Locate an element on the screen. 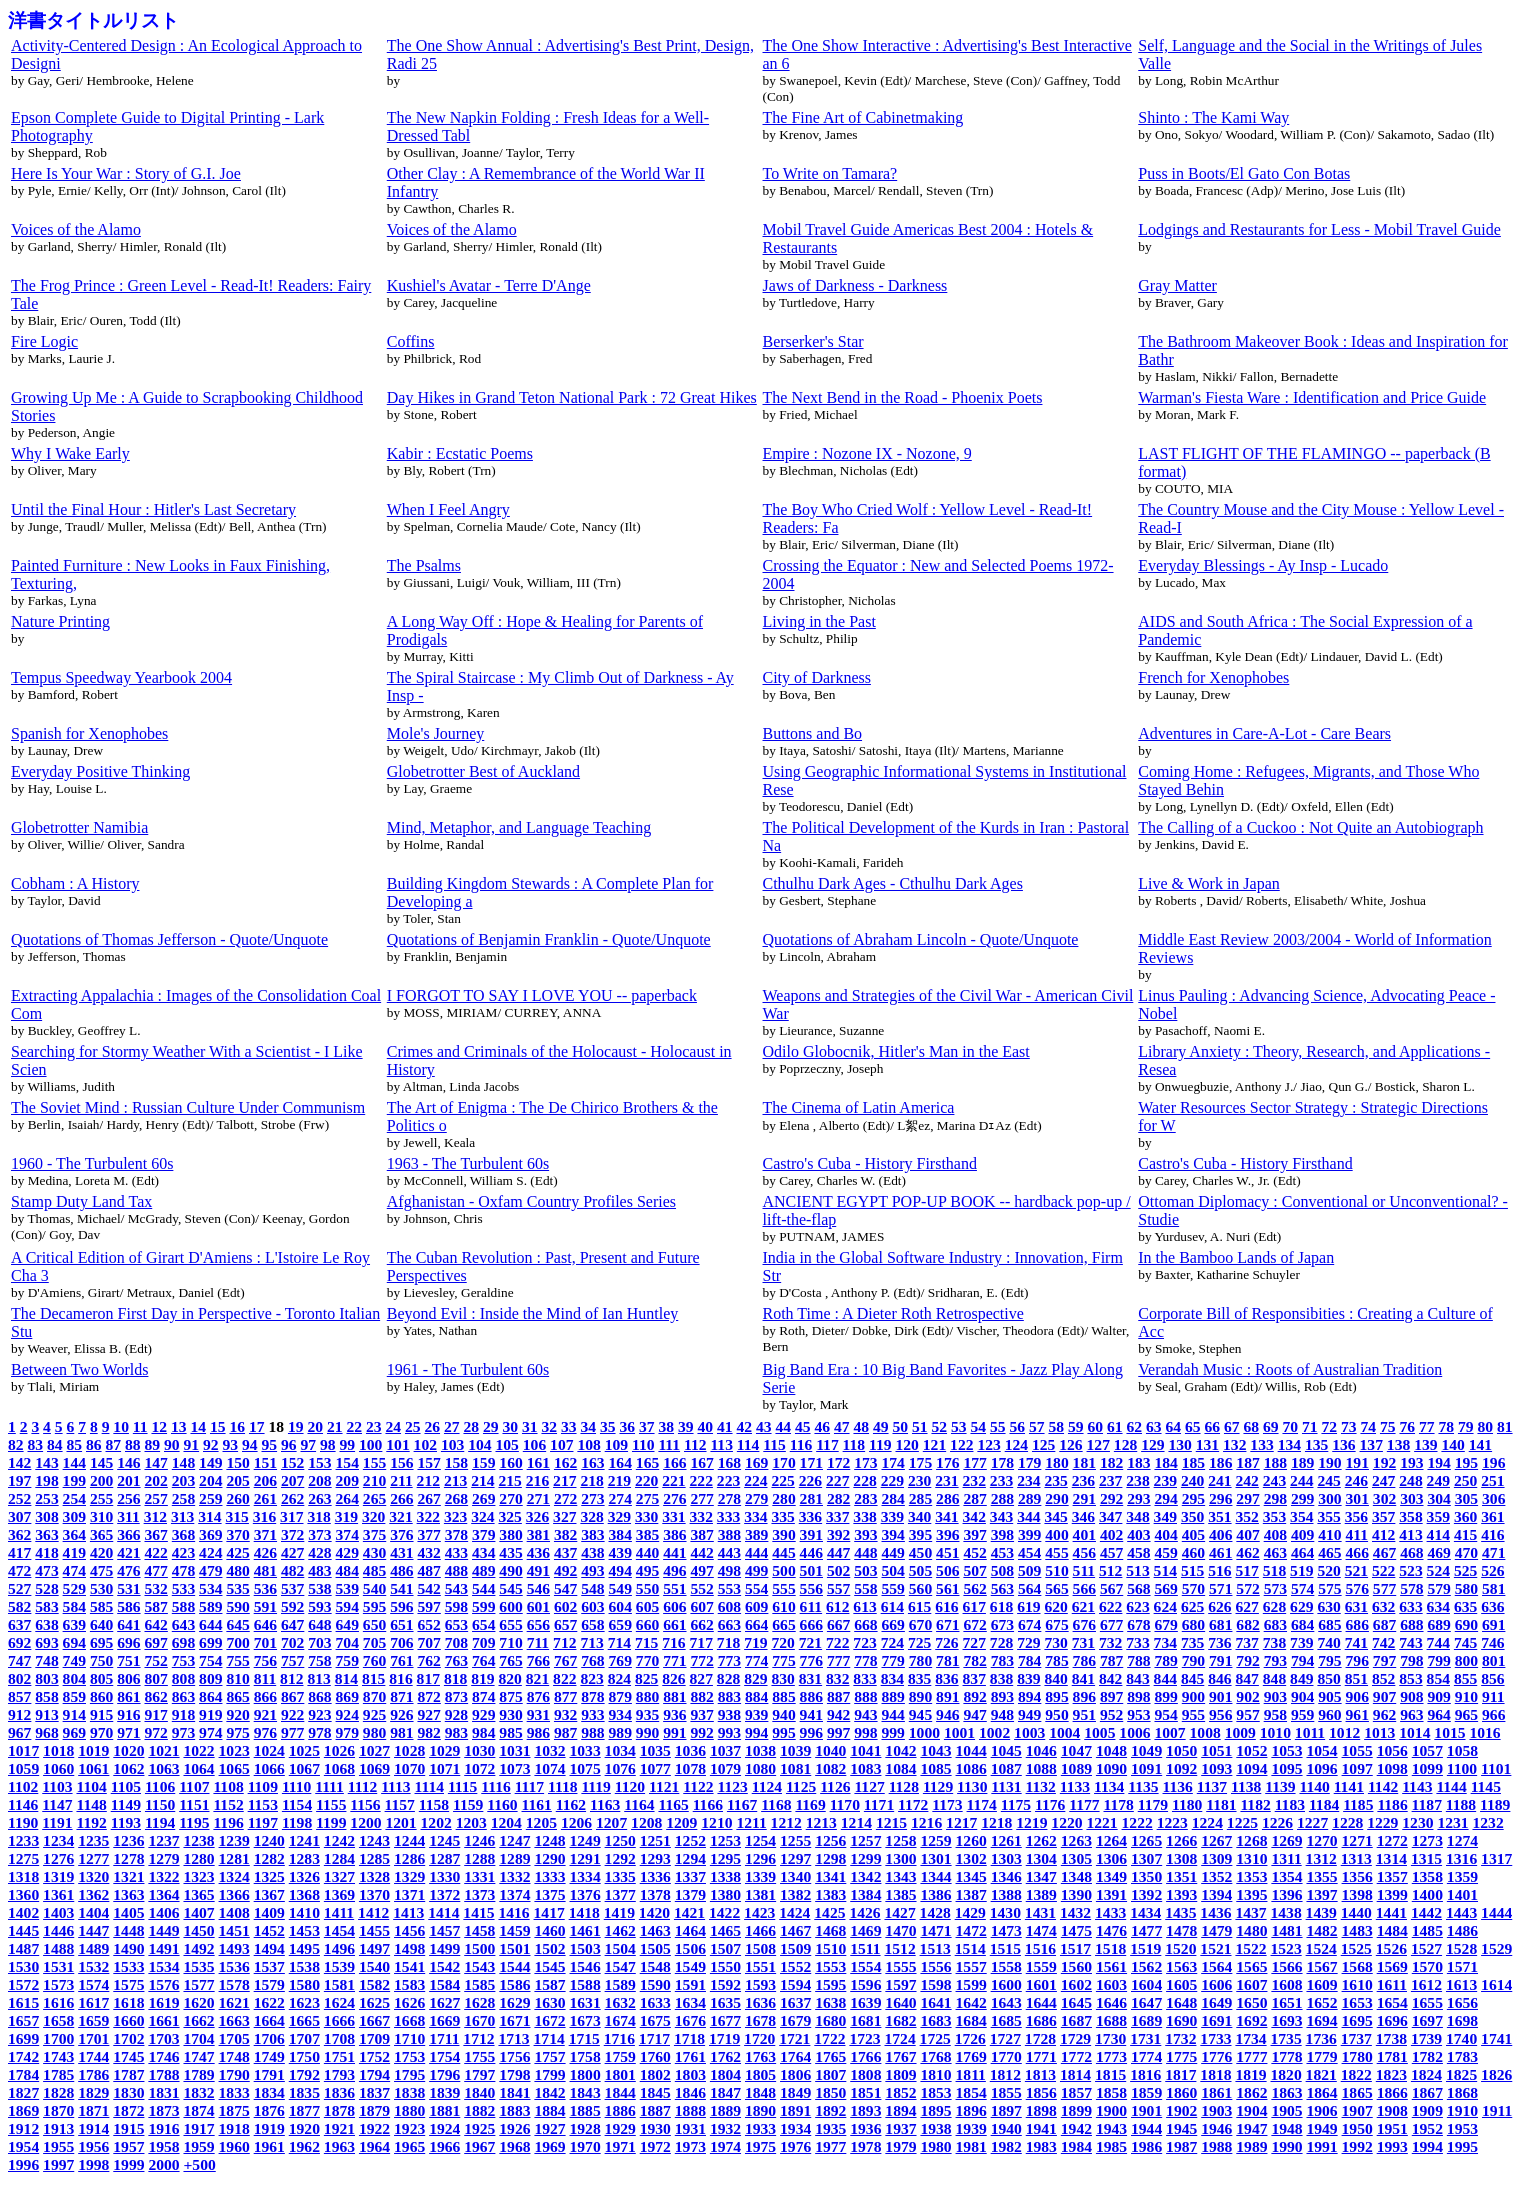  1993 is located at coordinates (1392, 2146).